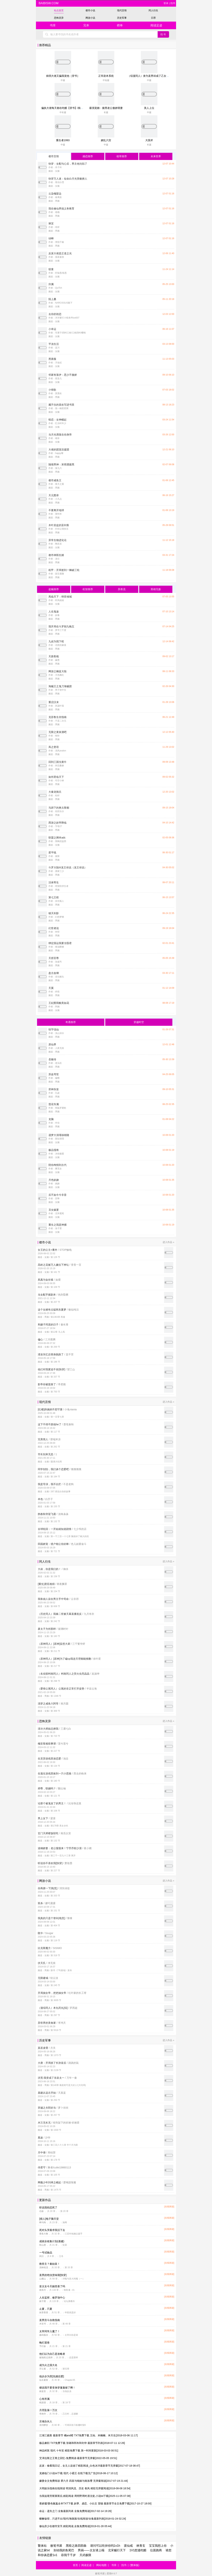  Describe the element at coordinates (78, 2458) in the screenshot. I see `艾泽拉斯之王青之回忆-免费阅读-最新章节无弹窗[2022-05-05 19:51]` at that location.